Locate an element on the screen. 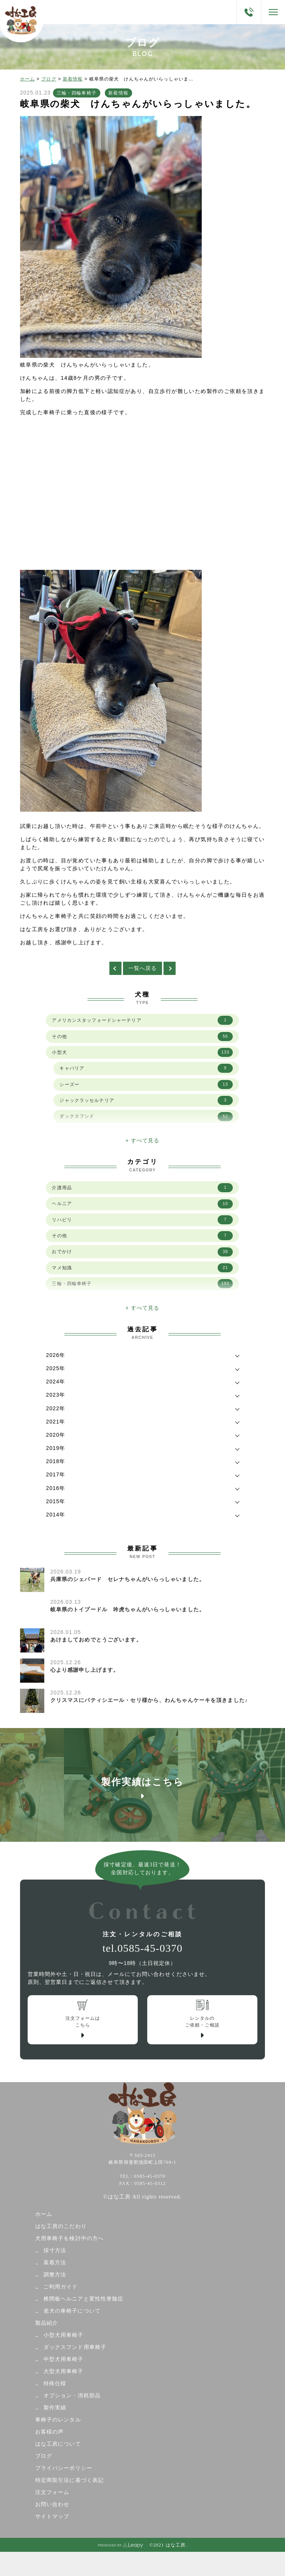 This screenshot has width=285, height=2576. シーズー is located at coordinates (146, 1084).